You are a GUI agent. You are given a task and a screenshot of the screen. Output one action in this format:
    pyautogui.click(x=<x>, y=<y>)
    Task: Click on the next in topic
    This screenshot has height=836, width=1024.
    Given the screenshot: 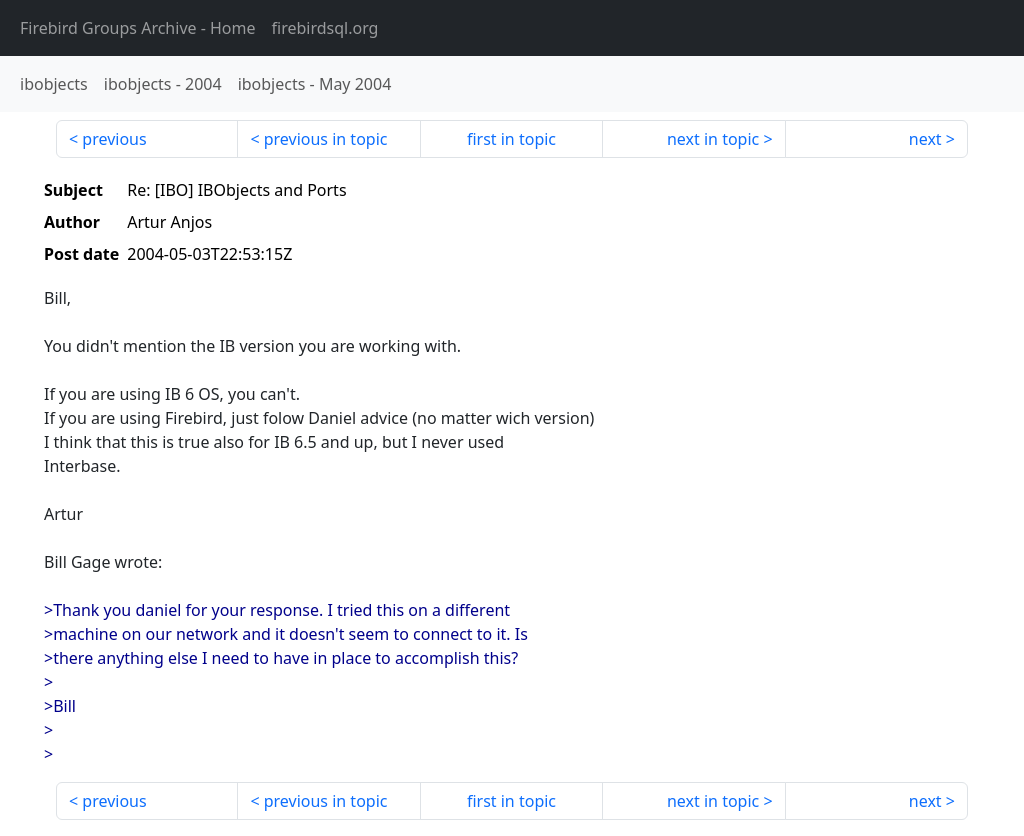 What is the action you would take?
    pyautogui.click(x=713, y=139)
    